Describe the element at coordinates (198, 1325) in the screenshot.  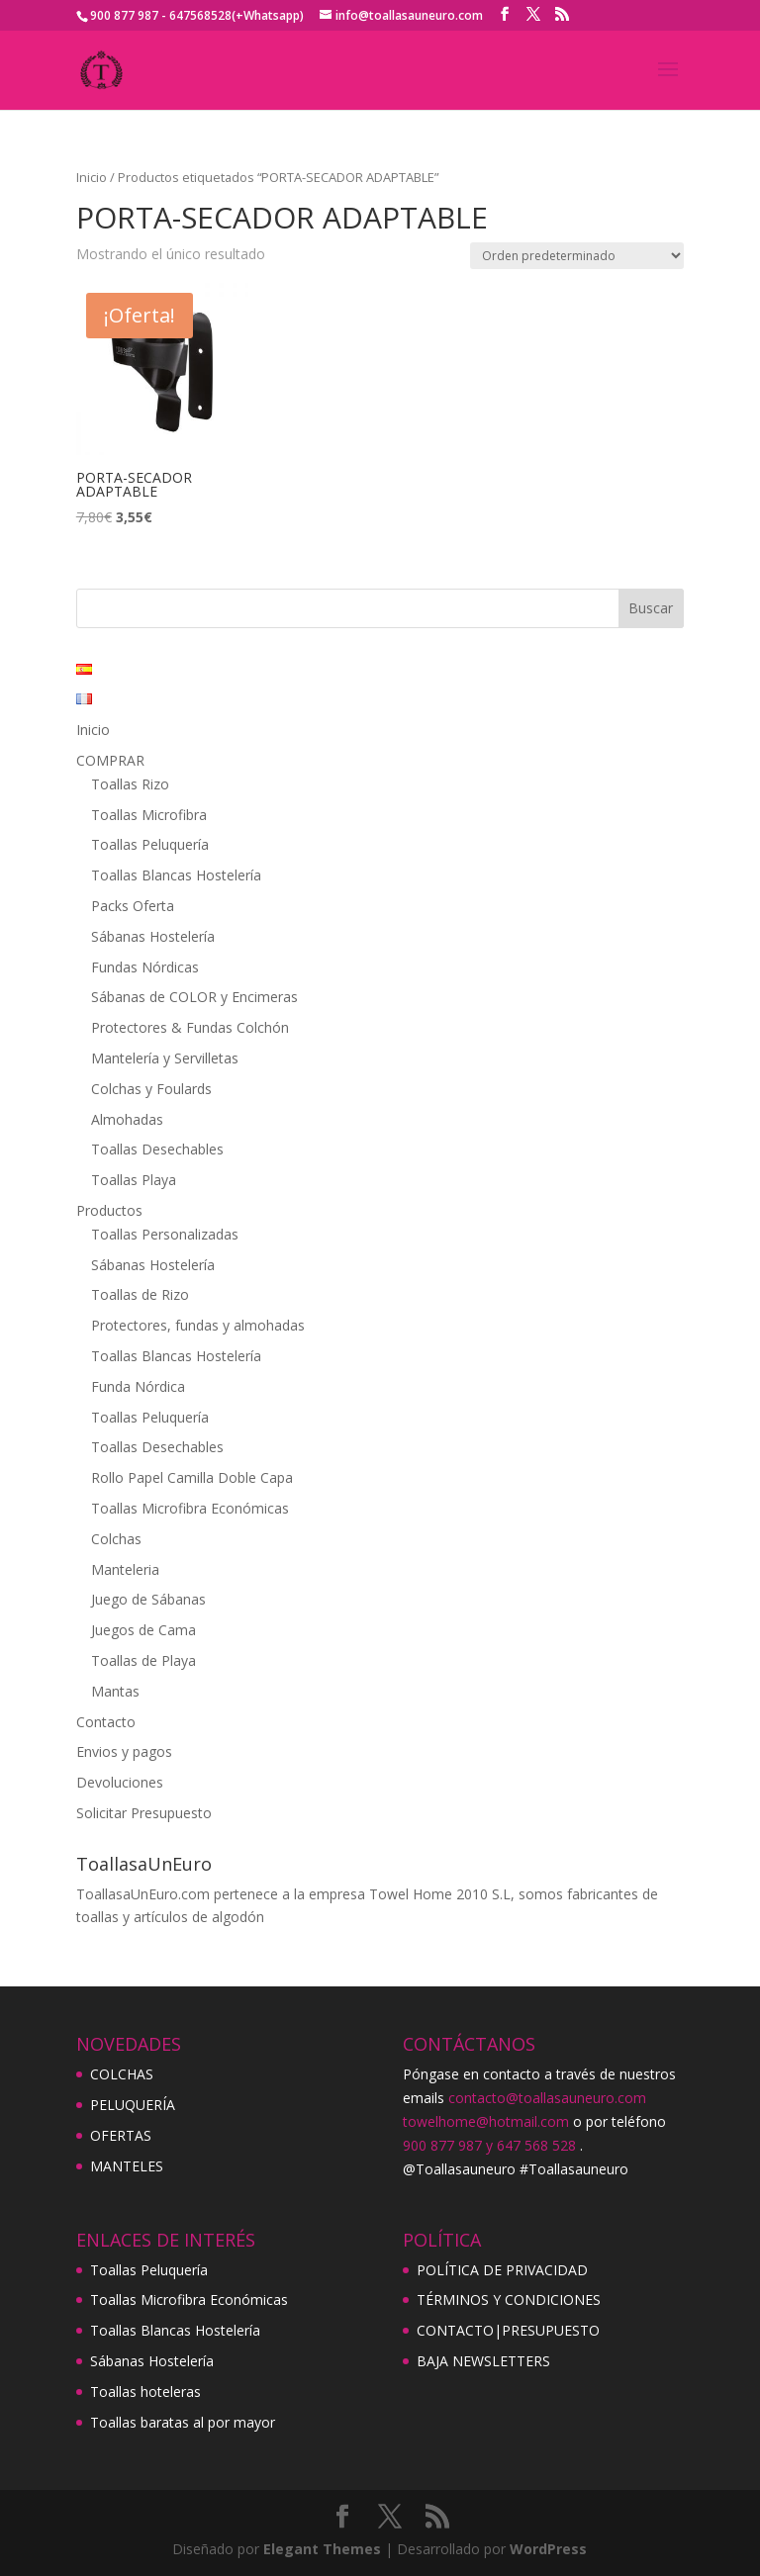
I see `Protectores, fundas y almohadas` at that location.